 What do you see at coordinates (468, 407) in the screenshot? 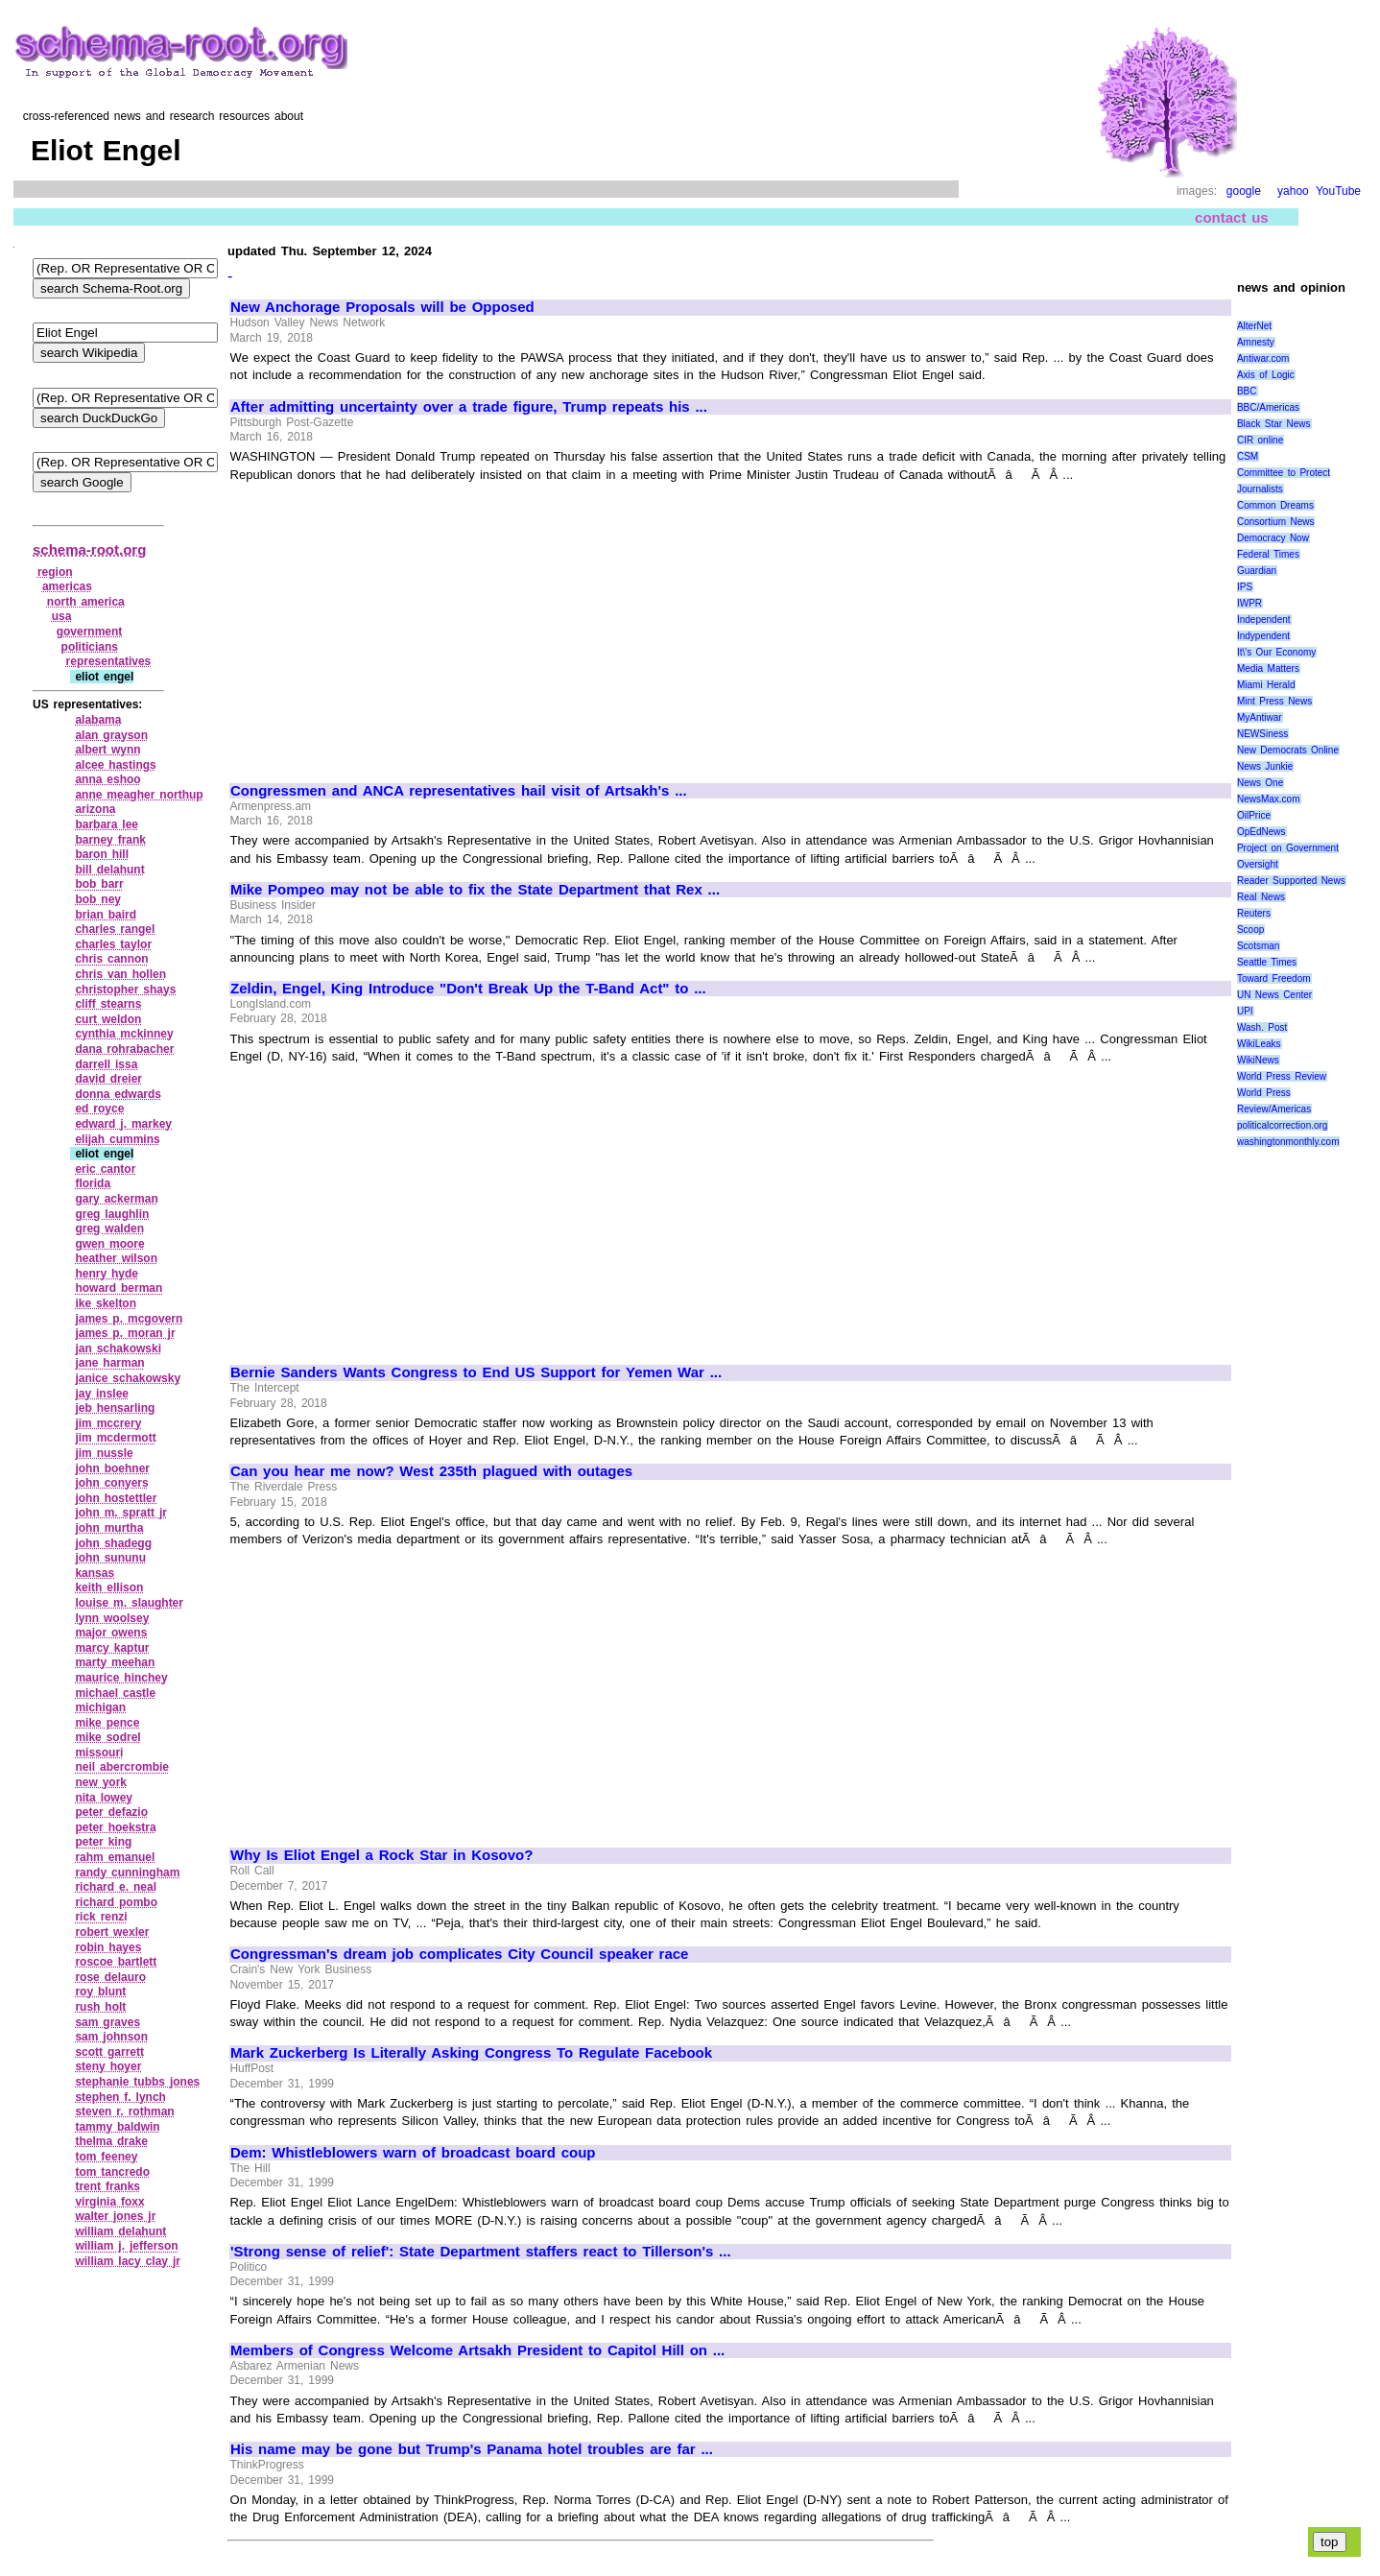
I see `After admitting uncertainty over a trade figure, Trump repeats his ...` at bounding box center [468, 407].